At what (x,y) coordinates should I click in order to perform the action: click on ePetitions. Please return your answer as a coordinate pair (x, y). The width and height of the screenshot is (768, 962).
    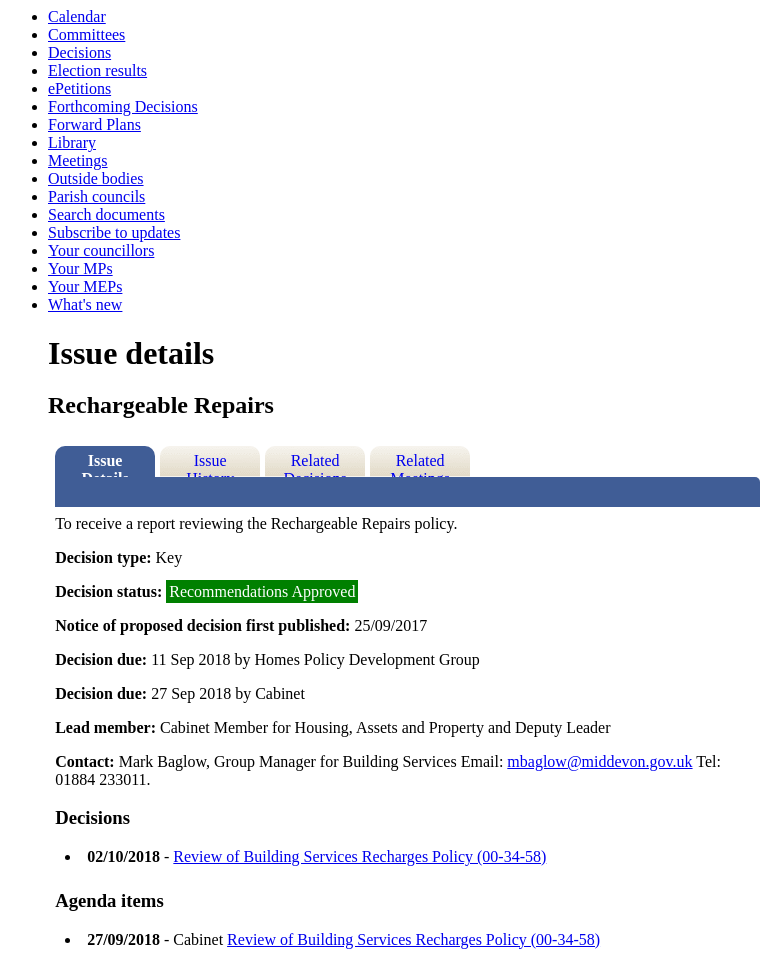
    Looking at the image, I should click on (79, 88).